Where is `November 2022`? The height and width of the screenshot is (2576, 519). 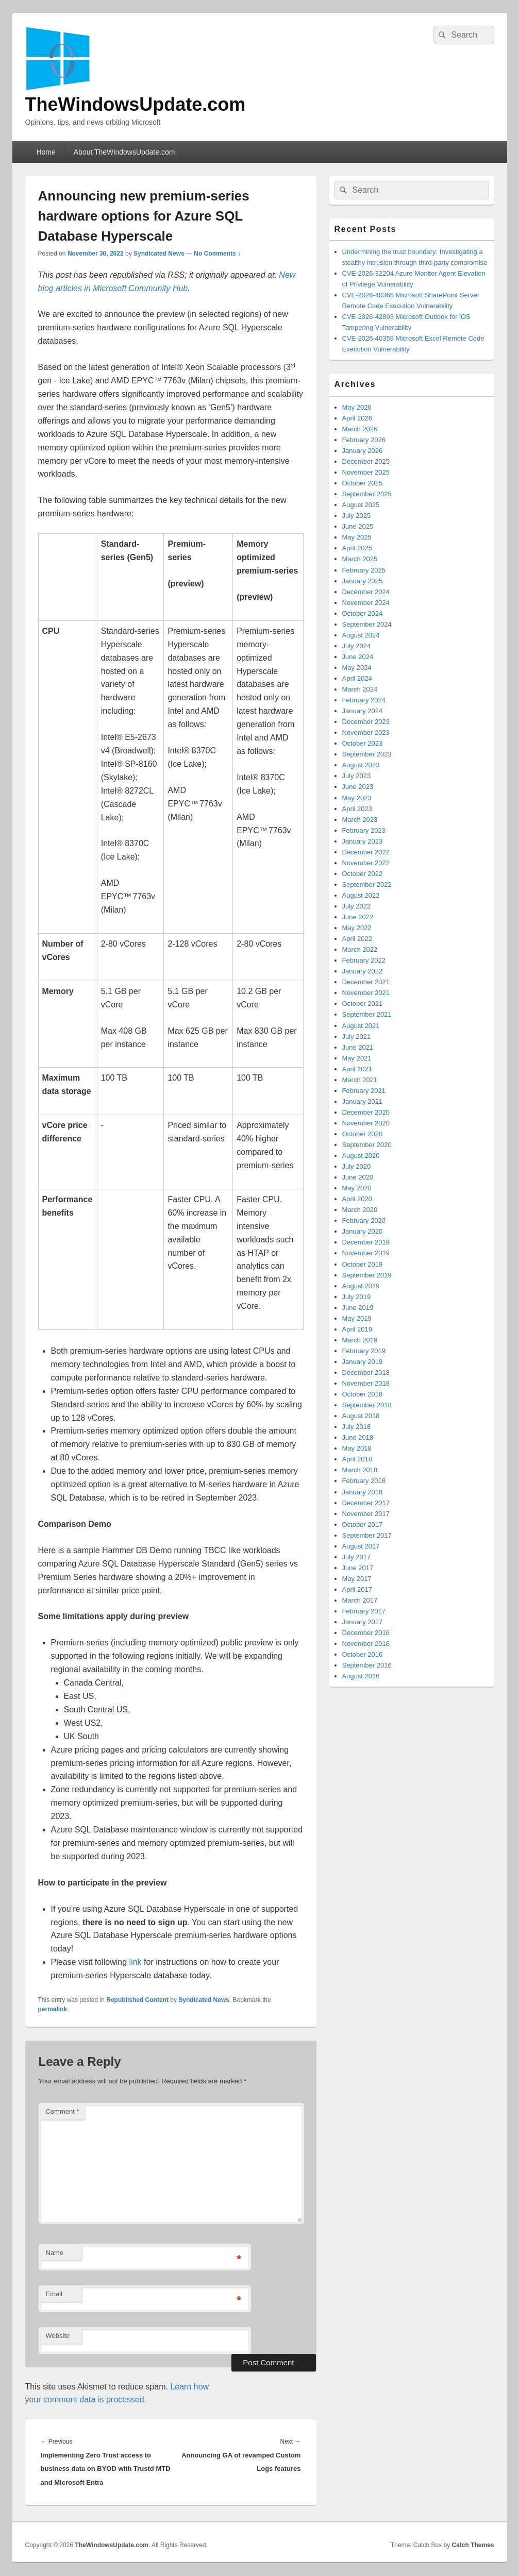 November 2022 is located at coordinates (366, 863).